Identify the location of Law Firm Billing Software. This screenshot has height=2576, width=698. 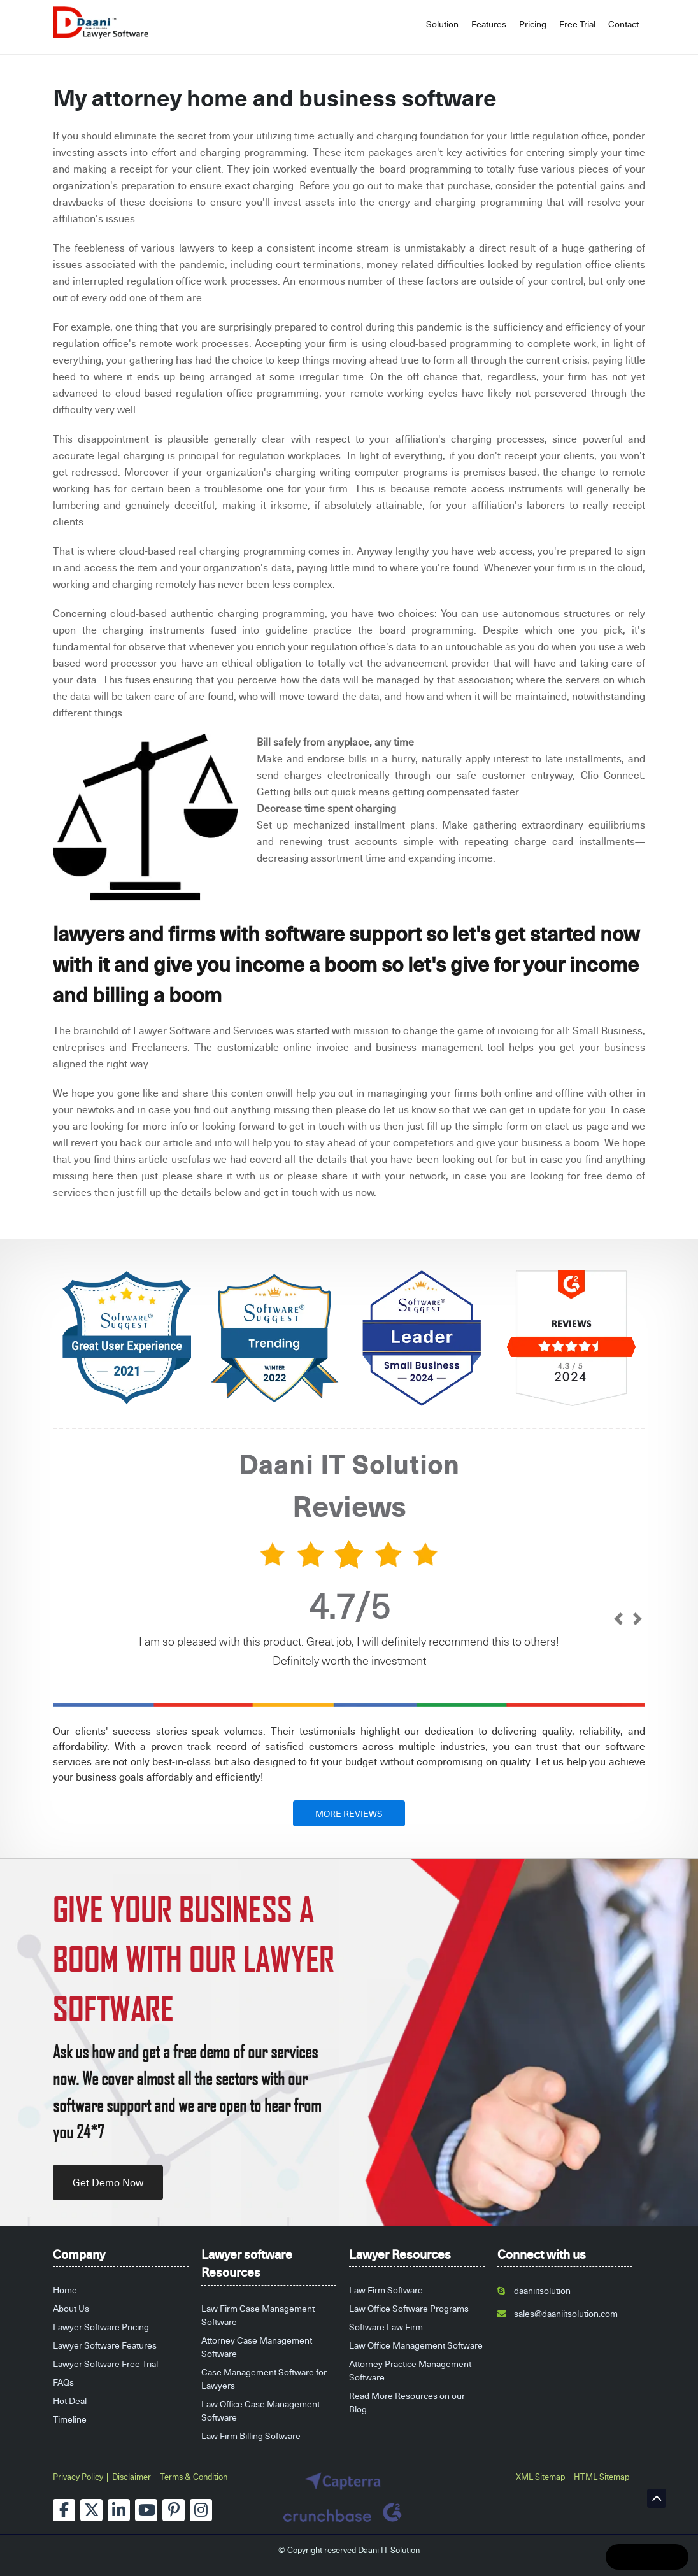
(251, 2436).